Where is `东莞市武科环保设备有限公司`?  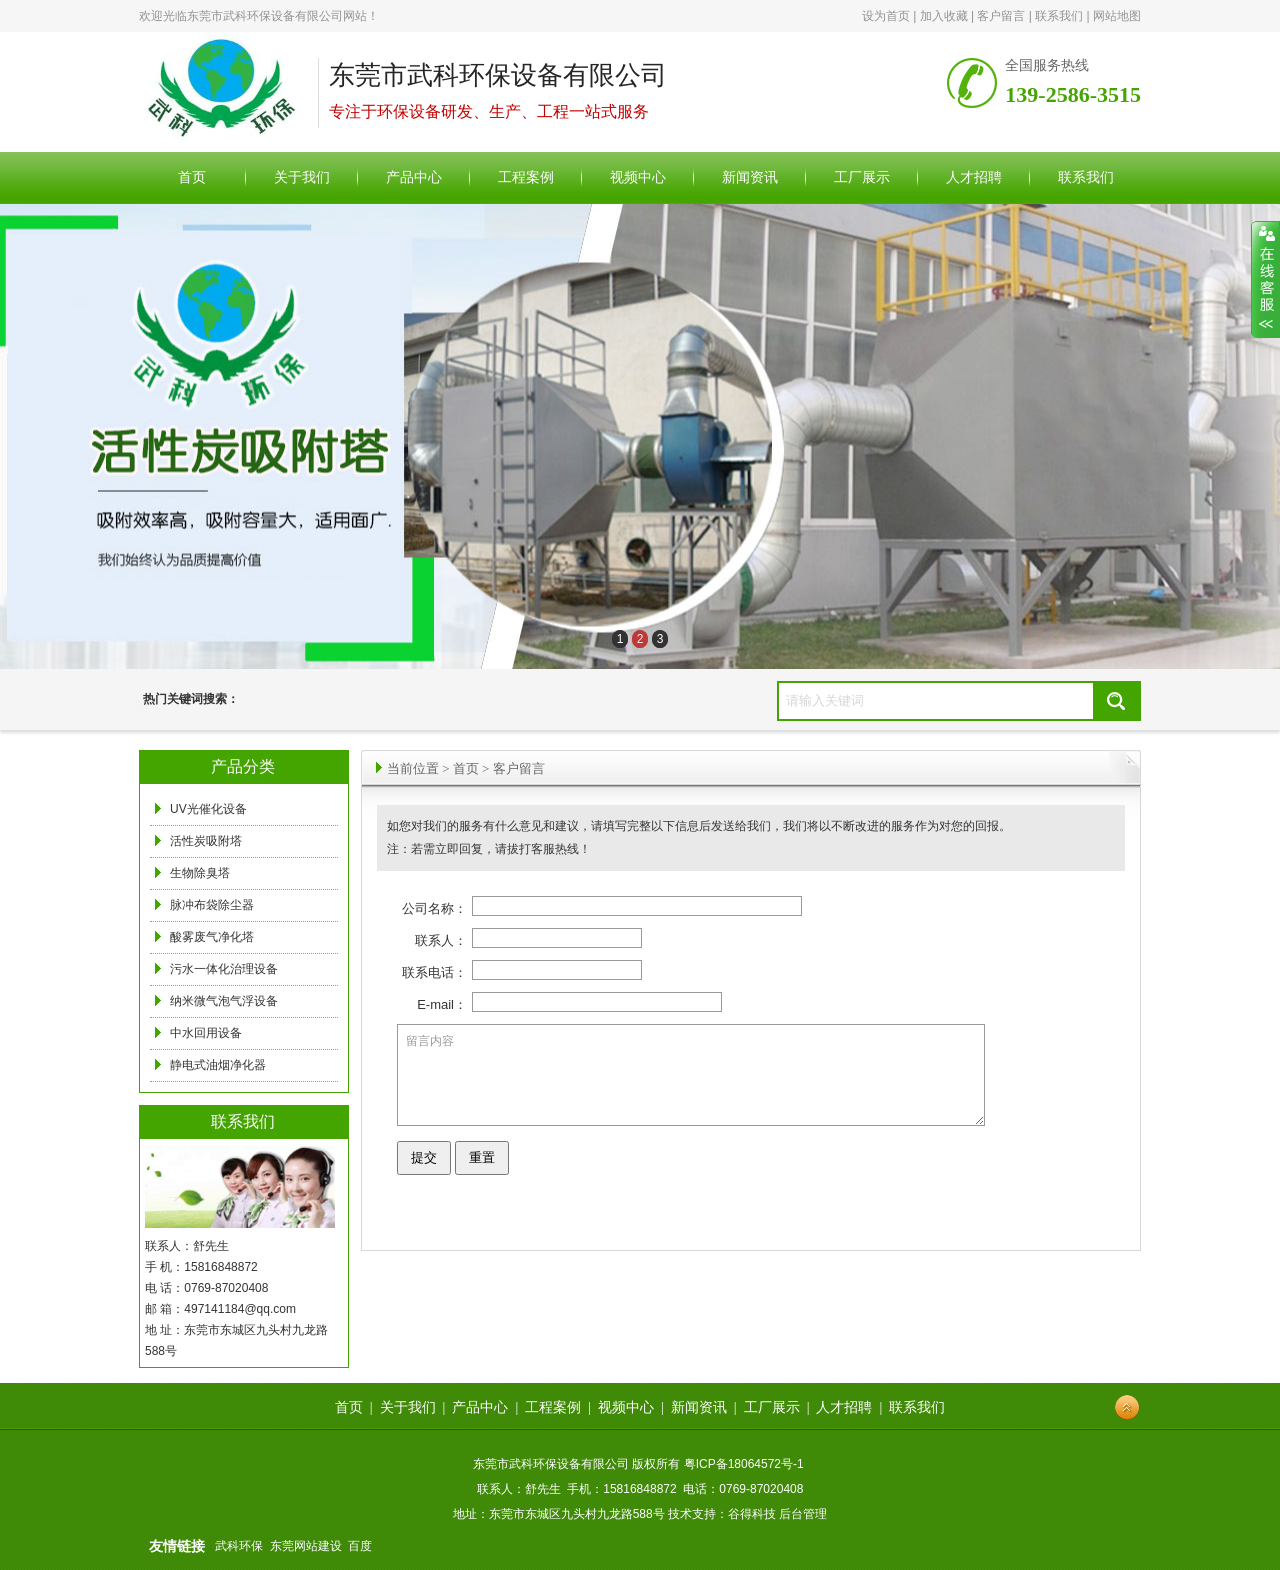
东莞市武科环保设备有限公司 is located at coordinates (265, 16).